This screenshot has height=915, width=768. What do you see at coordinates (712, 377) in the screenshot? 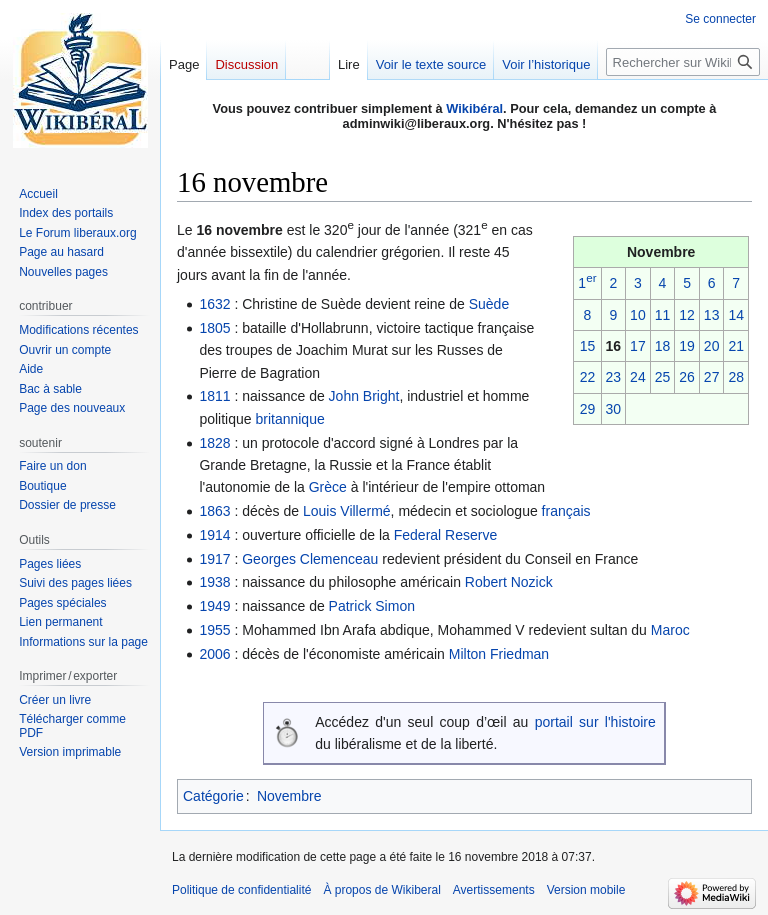
I see `27` at bounding box center [712, 377].